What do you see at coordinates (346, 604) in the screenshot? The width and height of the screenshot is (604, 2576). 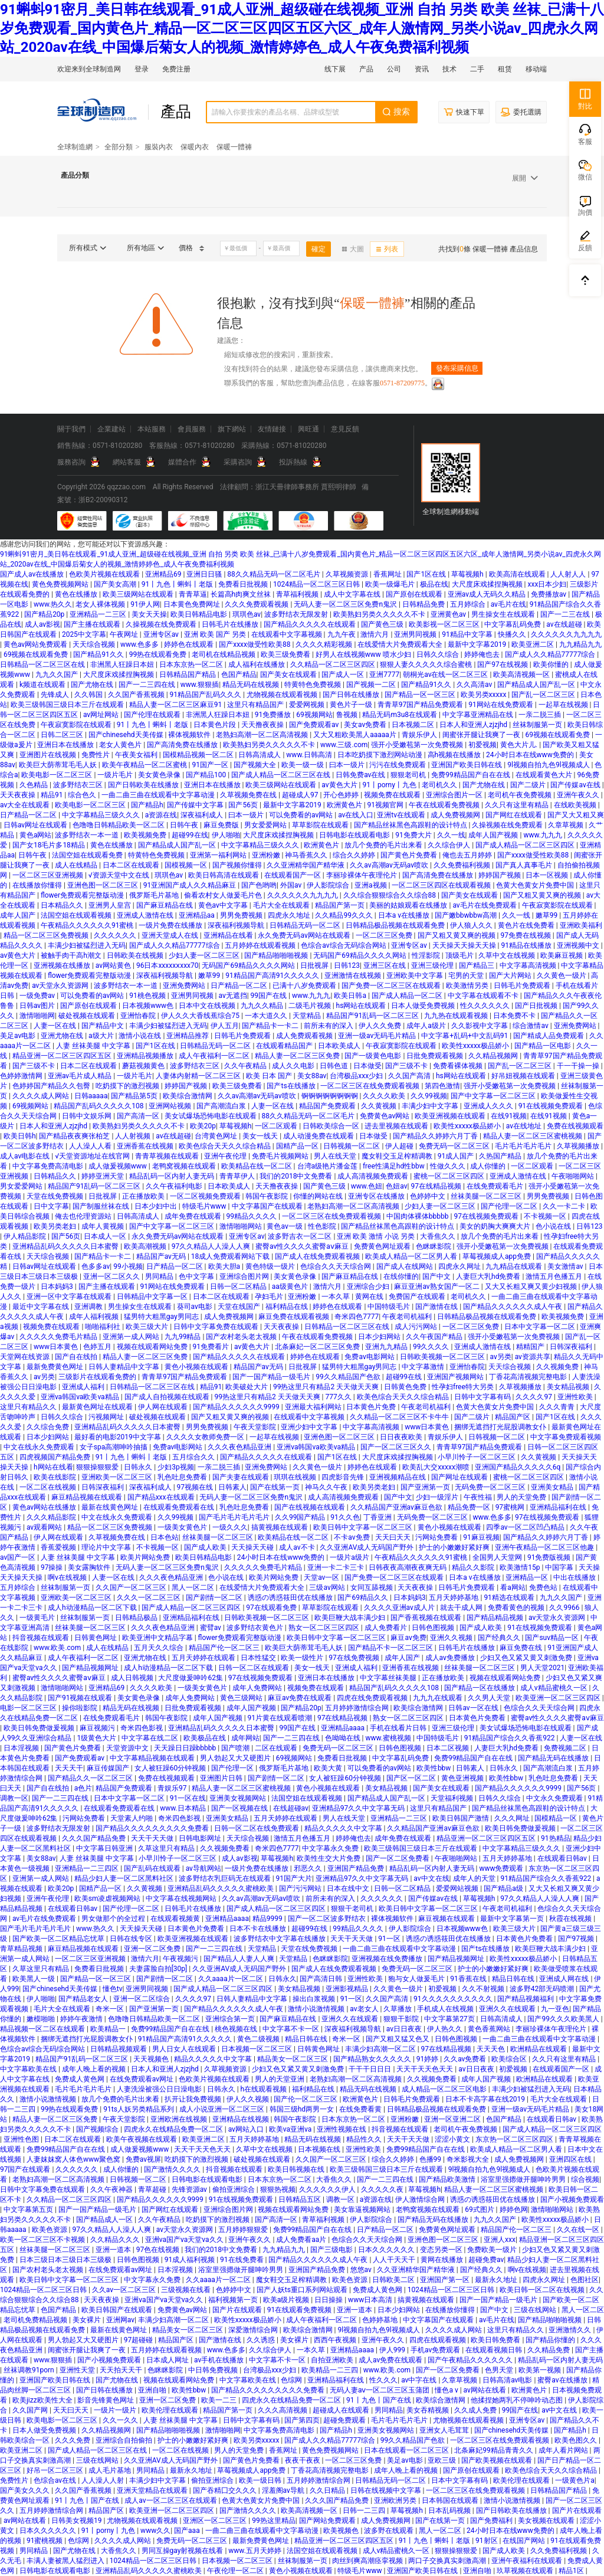 I see `无码人妻一区二区三区免费n鬼沢` at bounding box center [346, 604].